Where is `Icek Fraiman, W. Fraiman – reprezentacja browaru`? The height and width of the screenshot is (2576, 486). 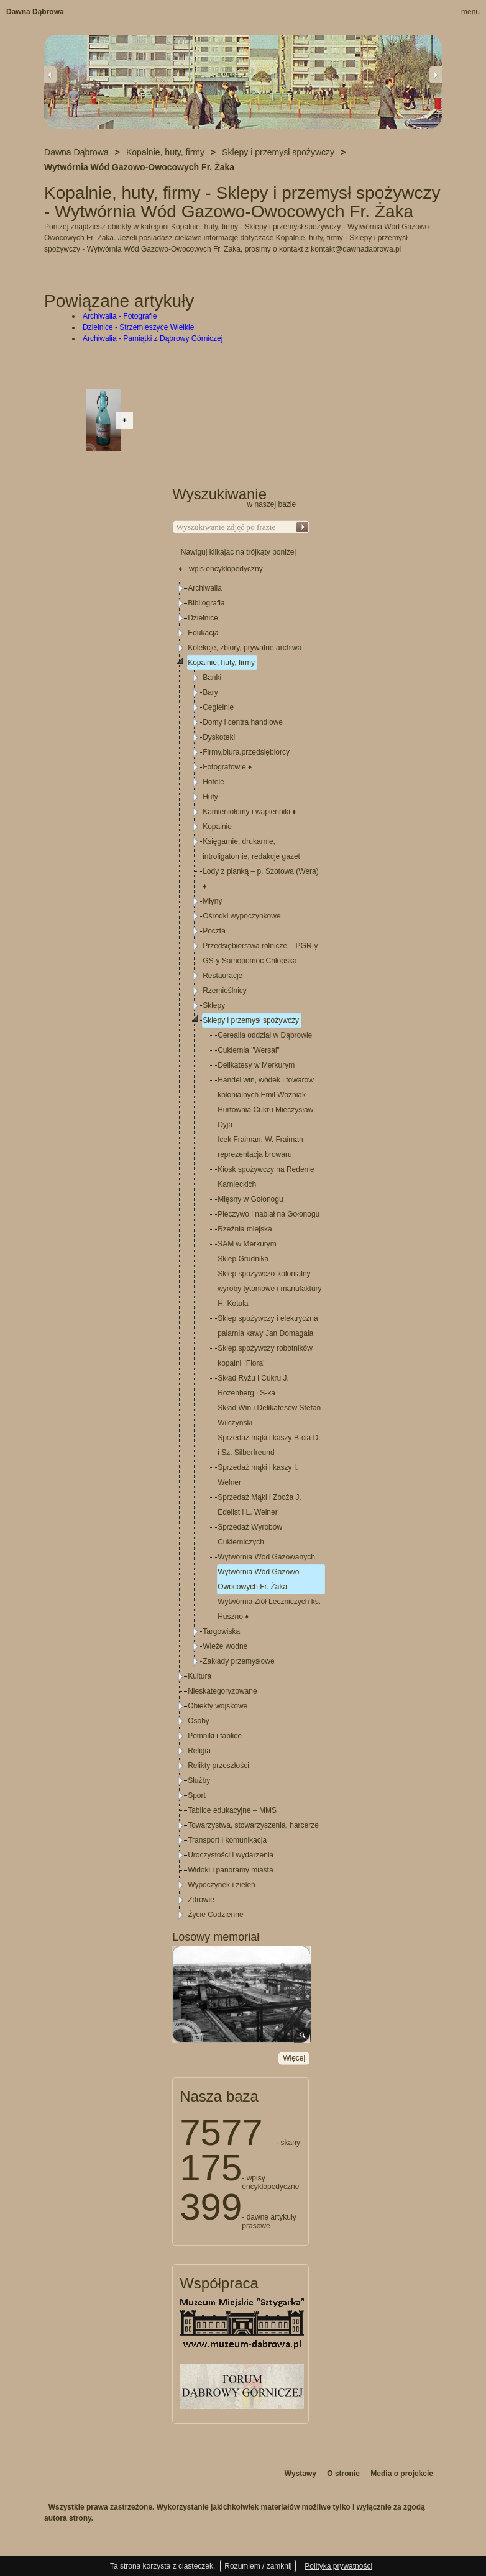 Icek Fraiman, W. Fraiman – reprezentacja browaru is located at coordinates (263, 1147).